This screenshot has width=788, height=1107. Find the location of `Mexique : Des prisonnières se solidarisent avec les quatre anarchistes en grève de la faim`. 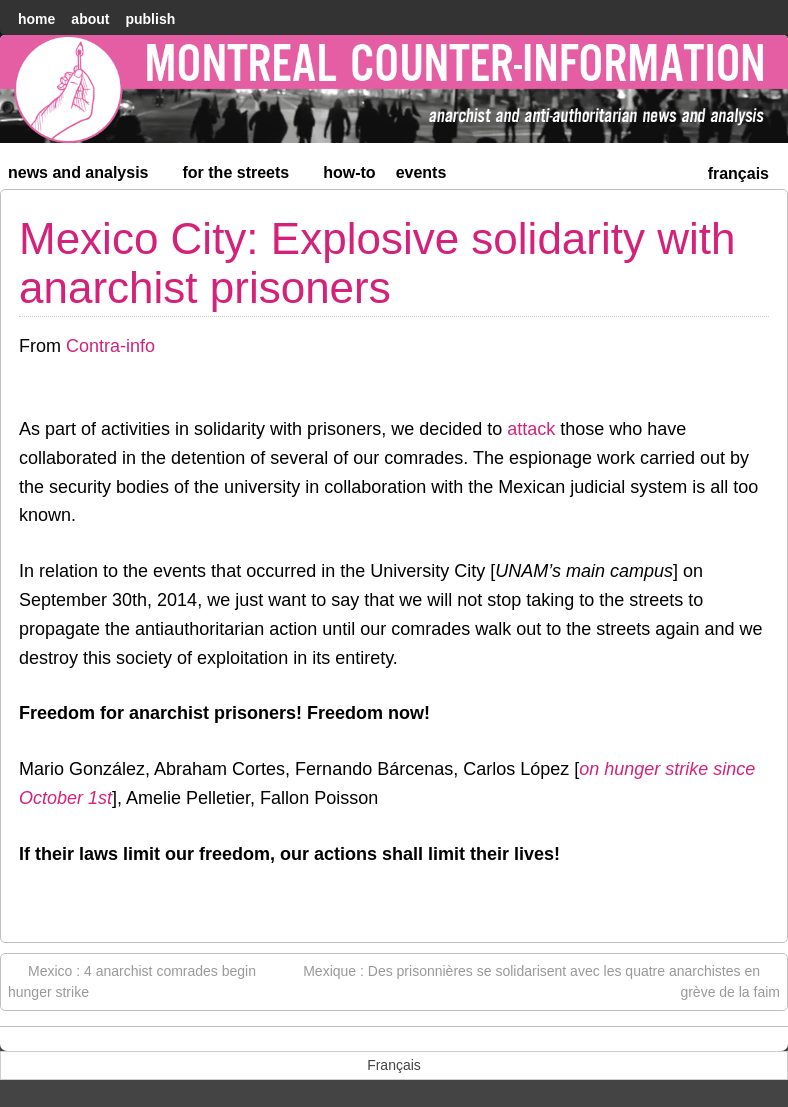

Mexique : Des prisonnières se solidarisent avec les quatre anarchistes en grève de la faim is located at coordinates (541, 980).